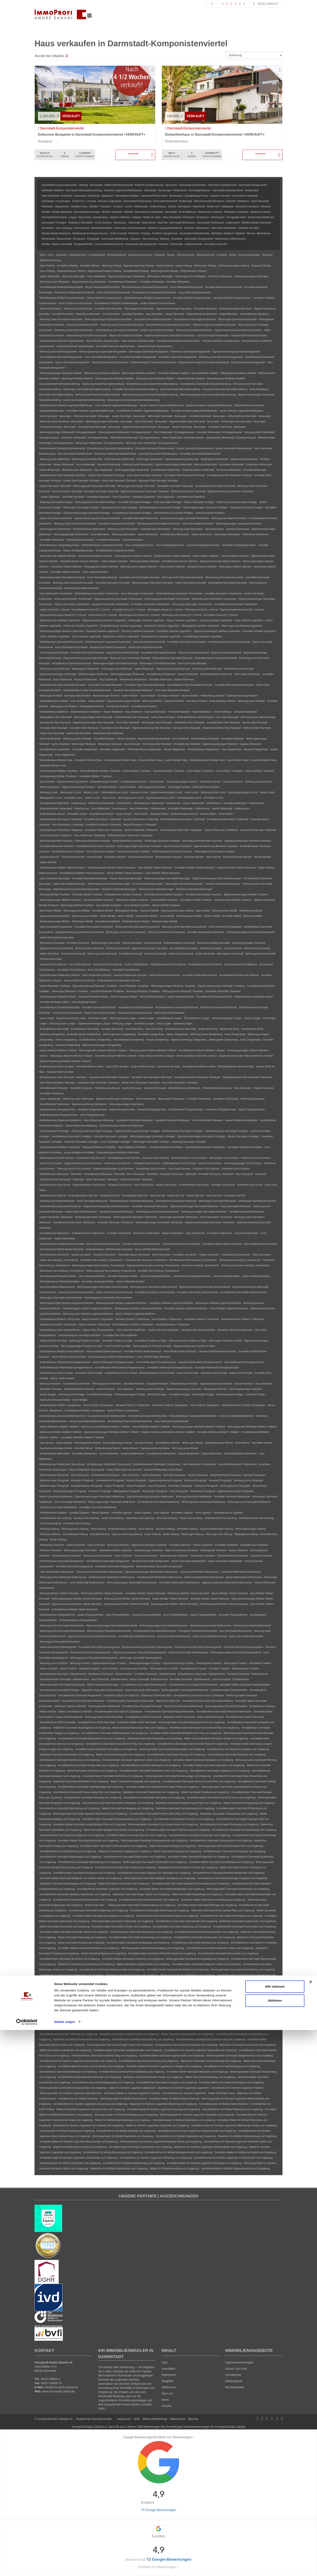 This screenshot has height=2576, width=317. I want to click on Kontakt, so click(166, 2406).